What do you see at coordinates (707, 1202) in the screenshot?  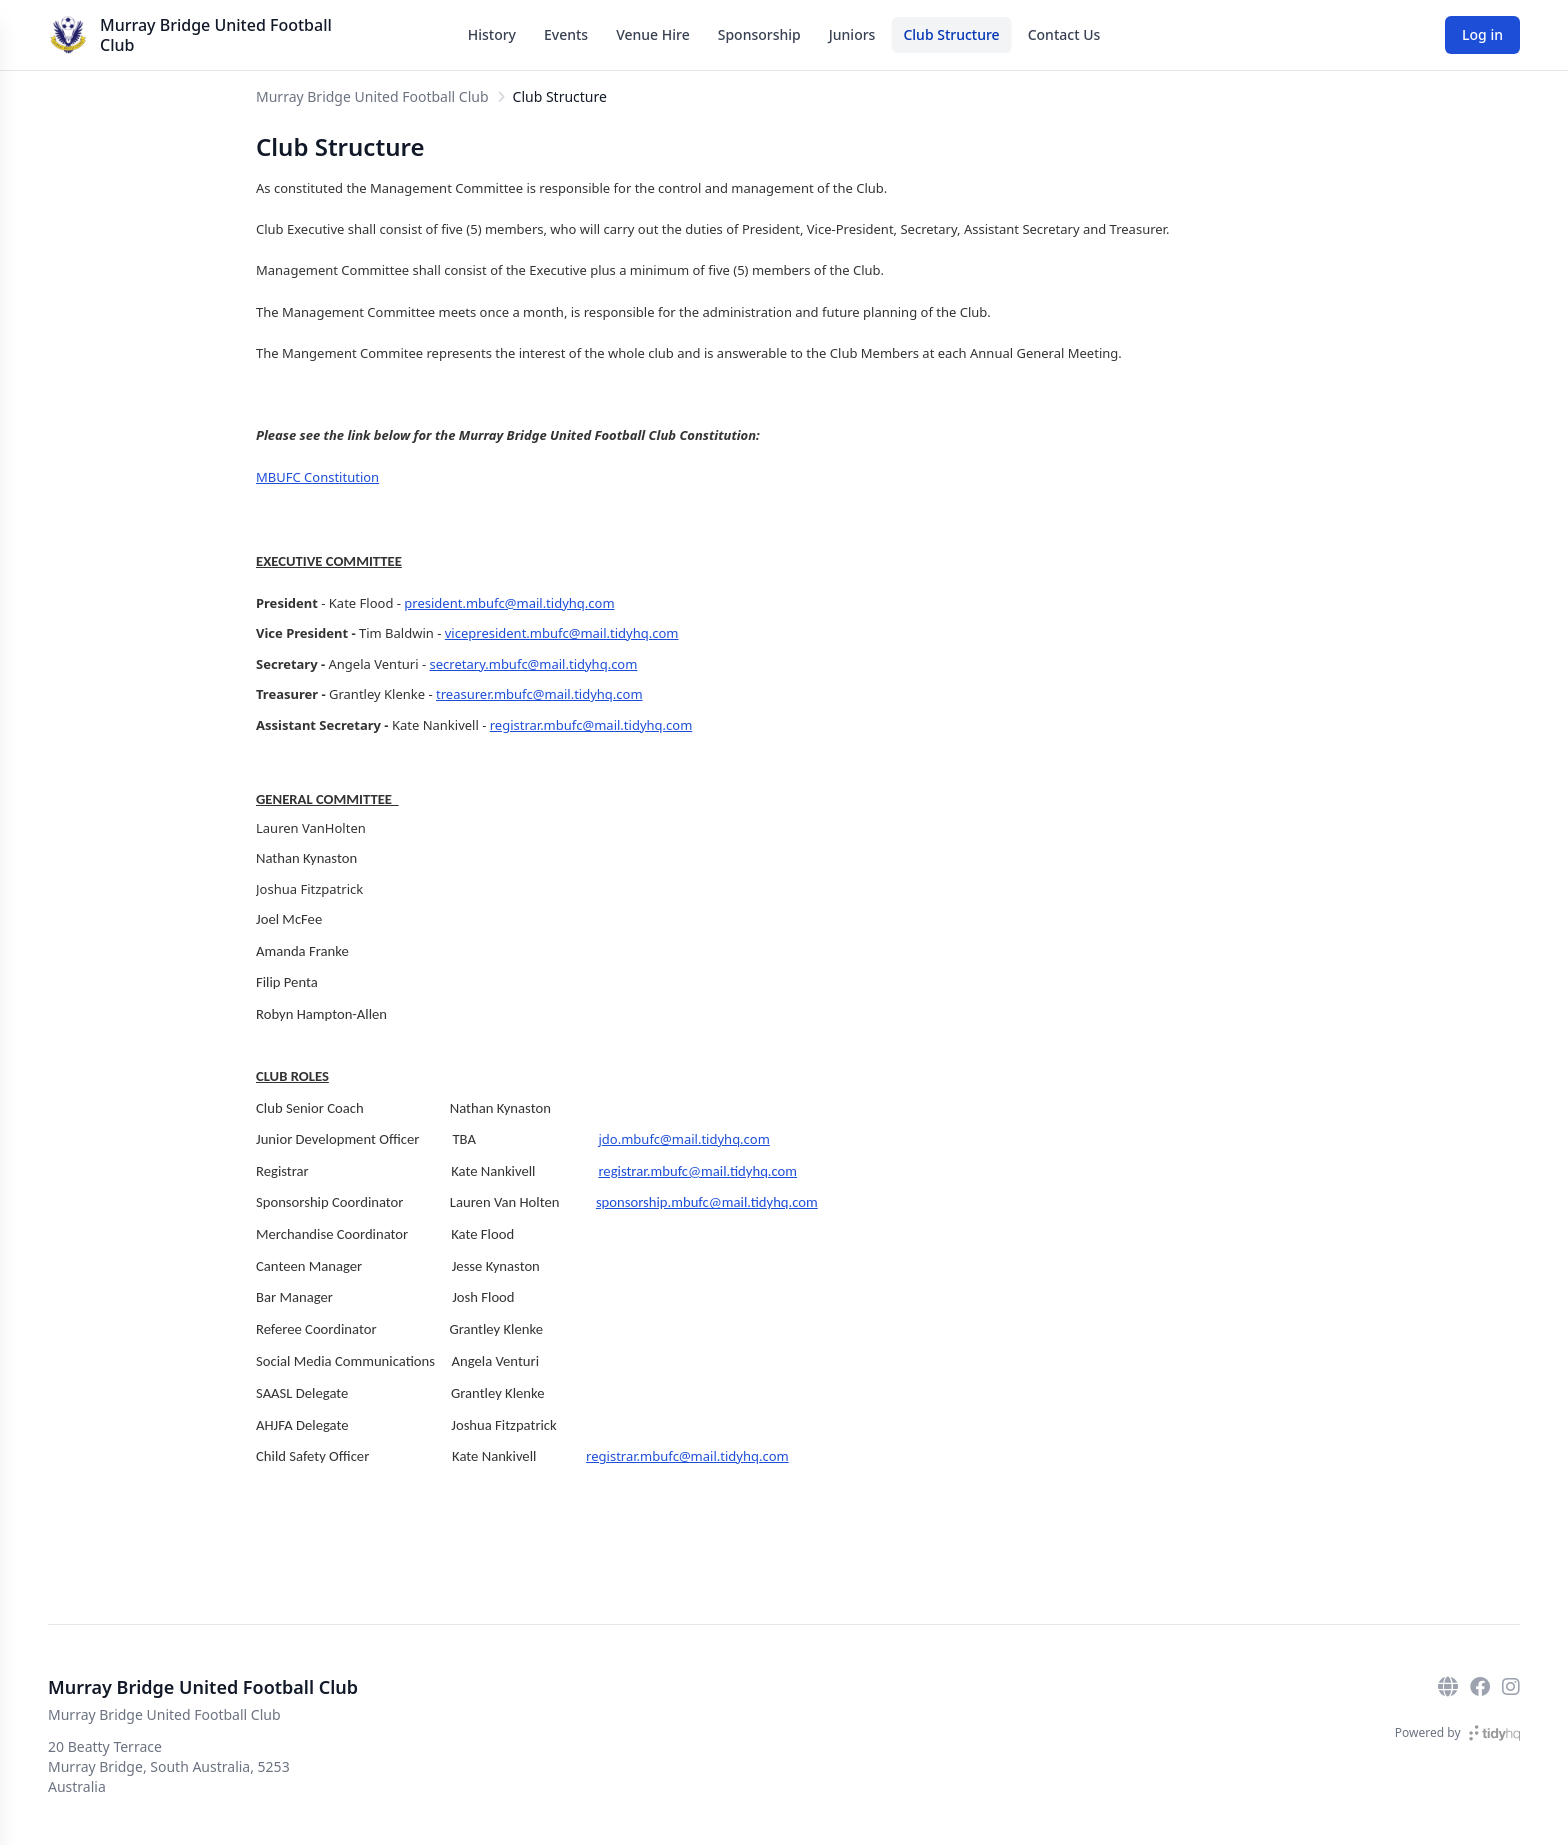 I see `sponsorship.mbufc@mail.tidyhq.com` at bounding box center [707, 1202].